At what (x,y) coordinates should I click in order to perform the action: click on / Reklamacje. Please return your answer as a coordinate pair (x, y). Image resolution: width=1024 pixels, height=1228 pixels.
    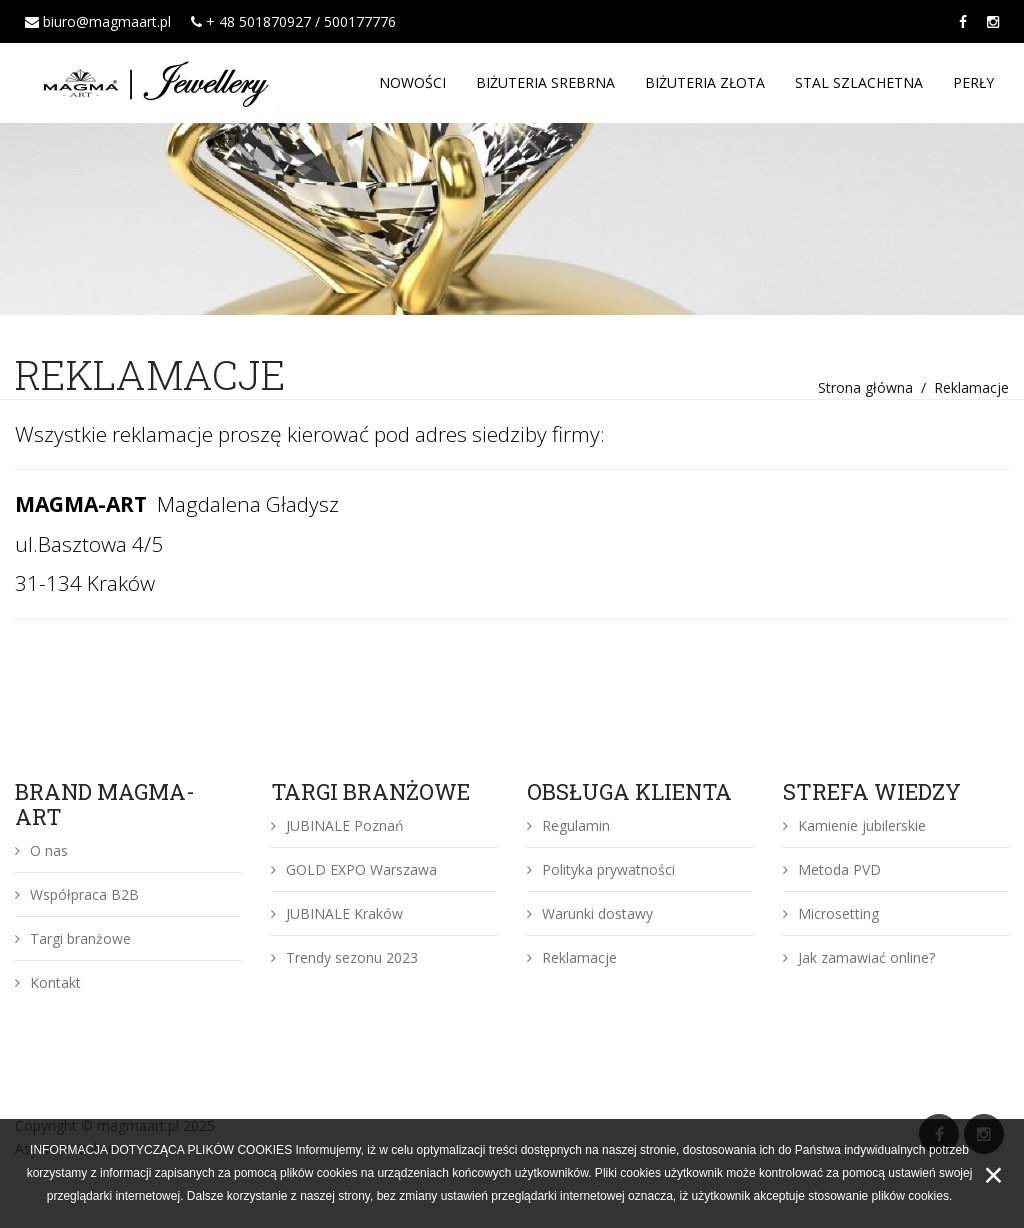
    Looking at the image, I should click on (961, 387).